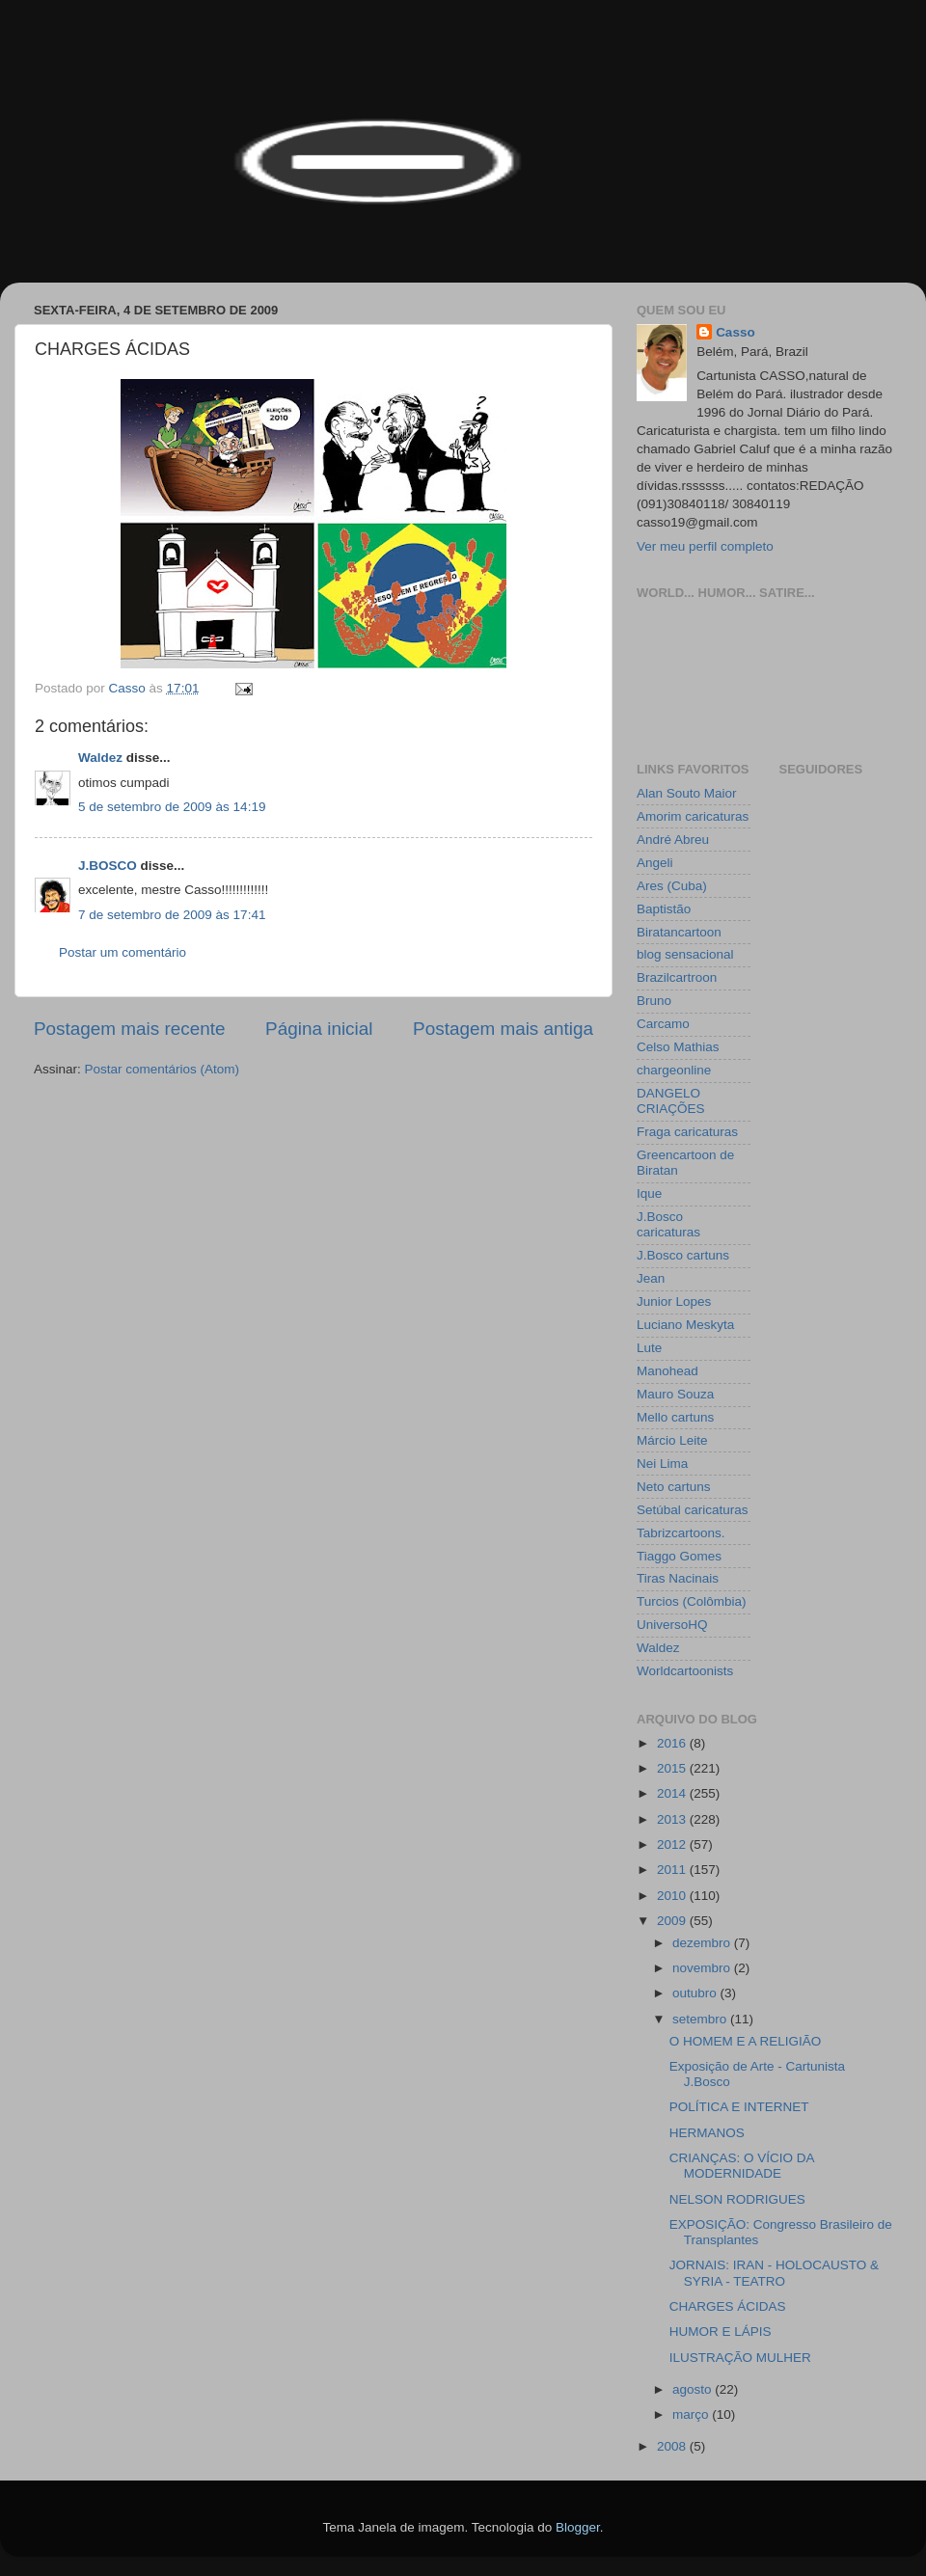 This screenshot has height=2576, width=926. Describe the element at coordinates (701, 2019) in the screenshot. I see `setembro` at that location.